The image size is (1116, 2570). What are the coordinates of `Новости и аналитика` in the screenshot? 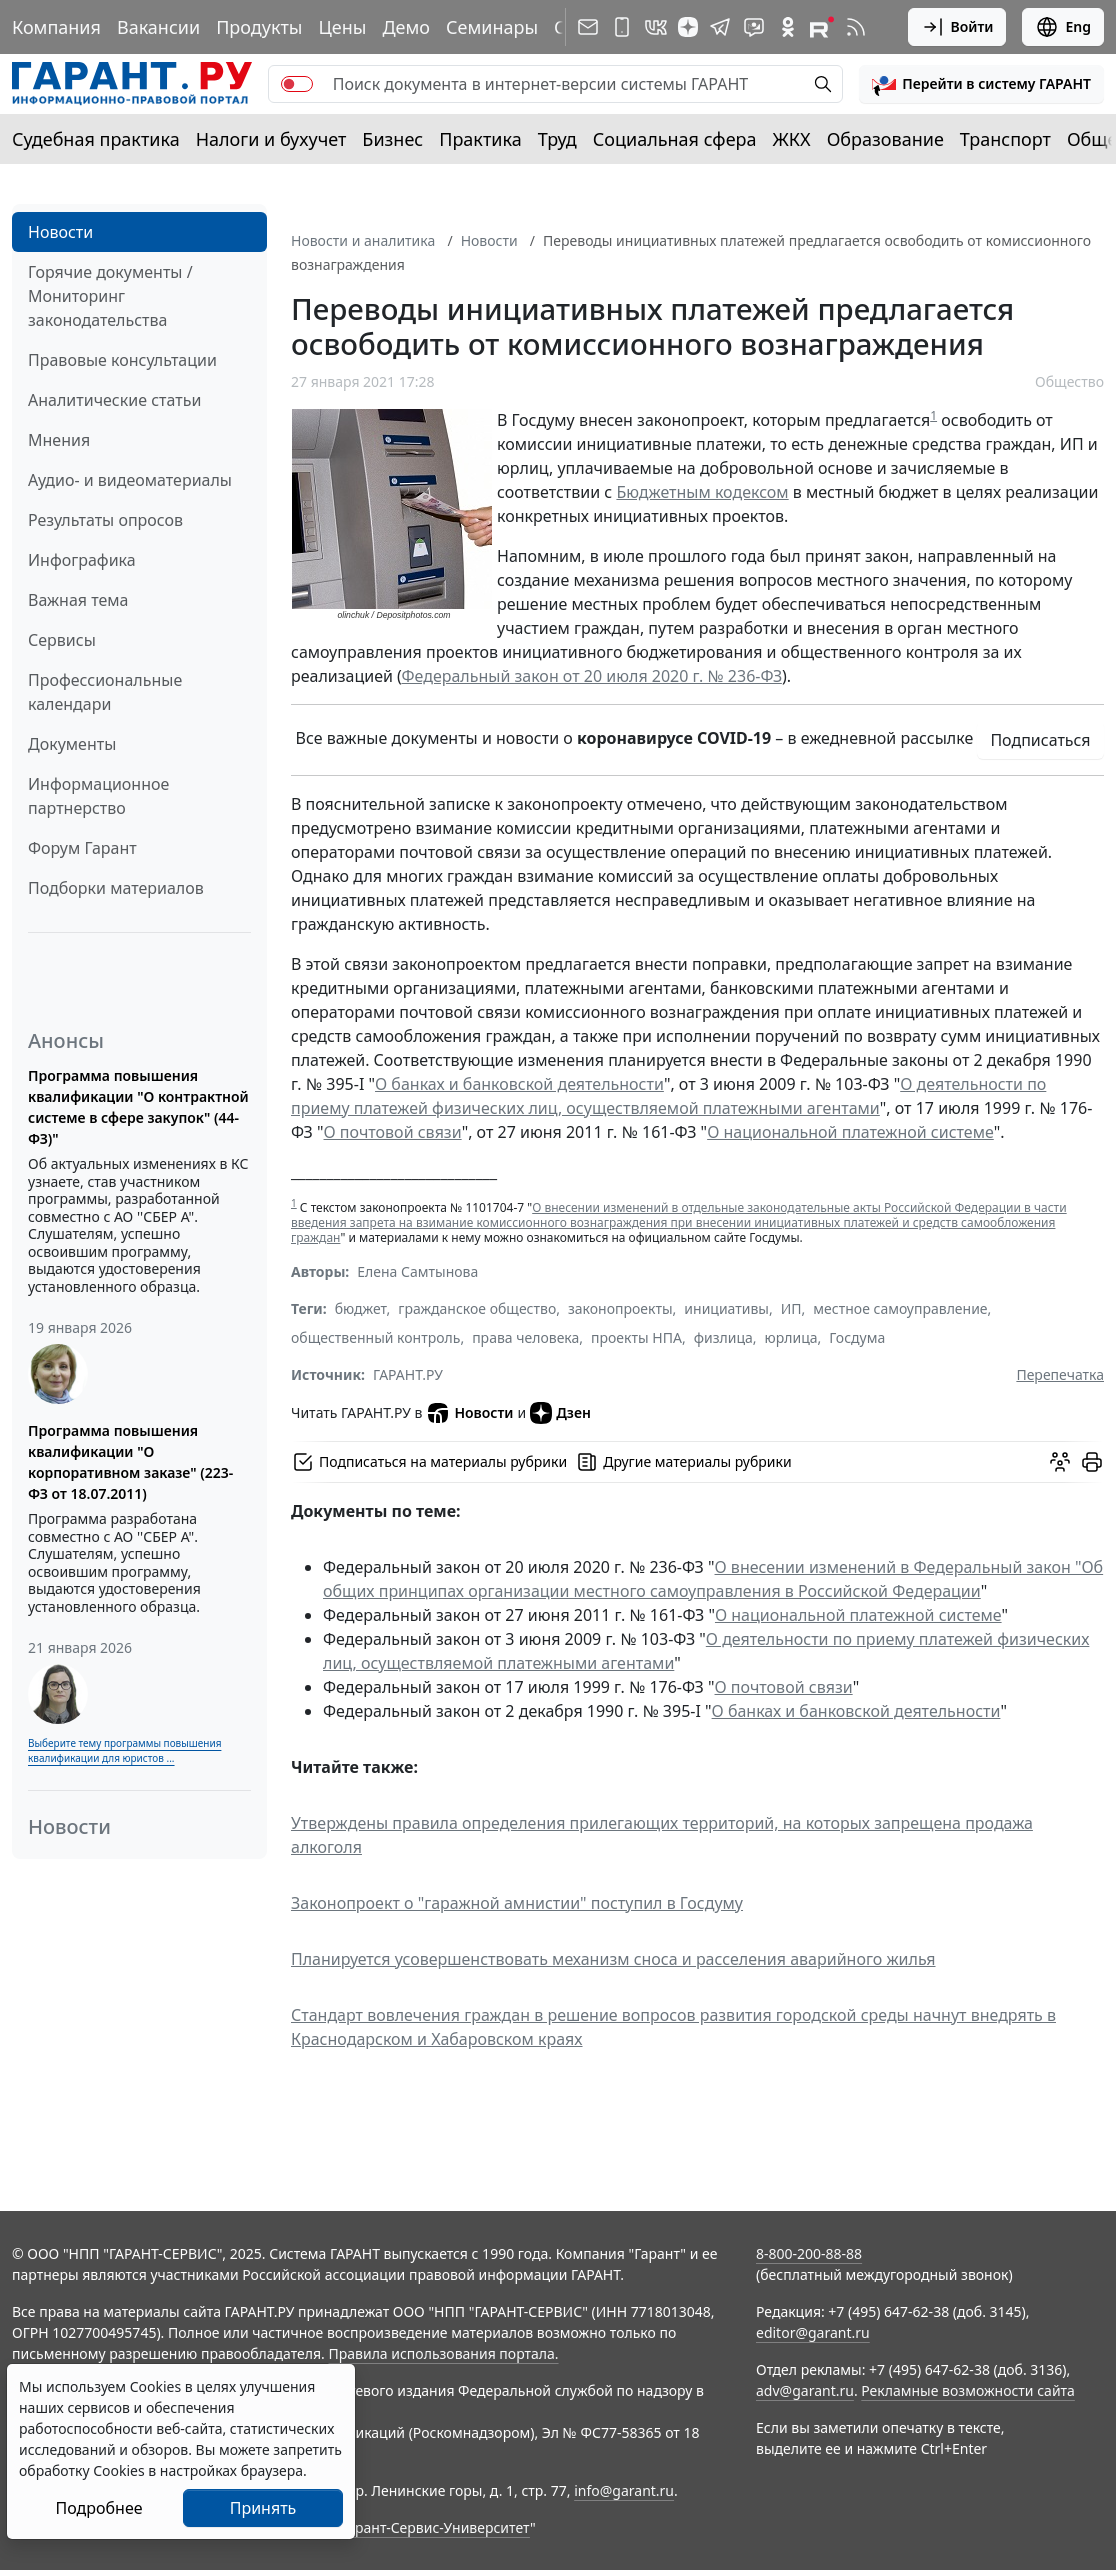 It's located at (363, 240).